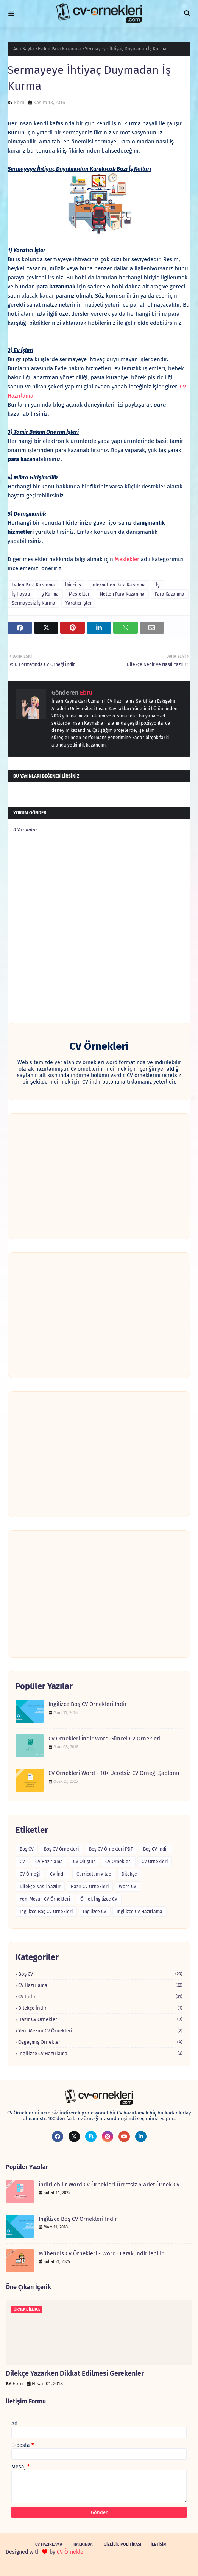 Image resolution: width=198 pixels, height=2576 pixels. Describe the element at coordinates (99, 1176) in the screenshot. I see `[Advertisement]` at that location.